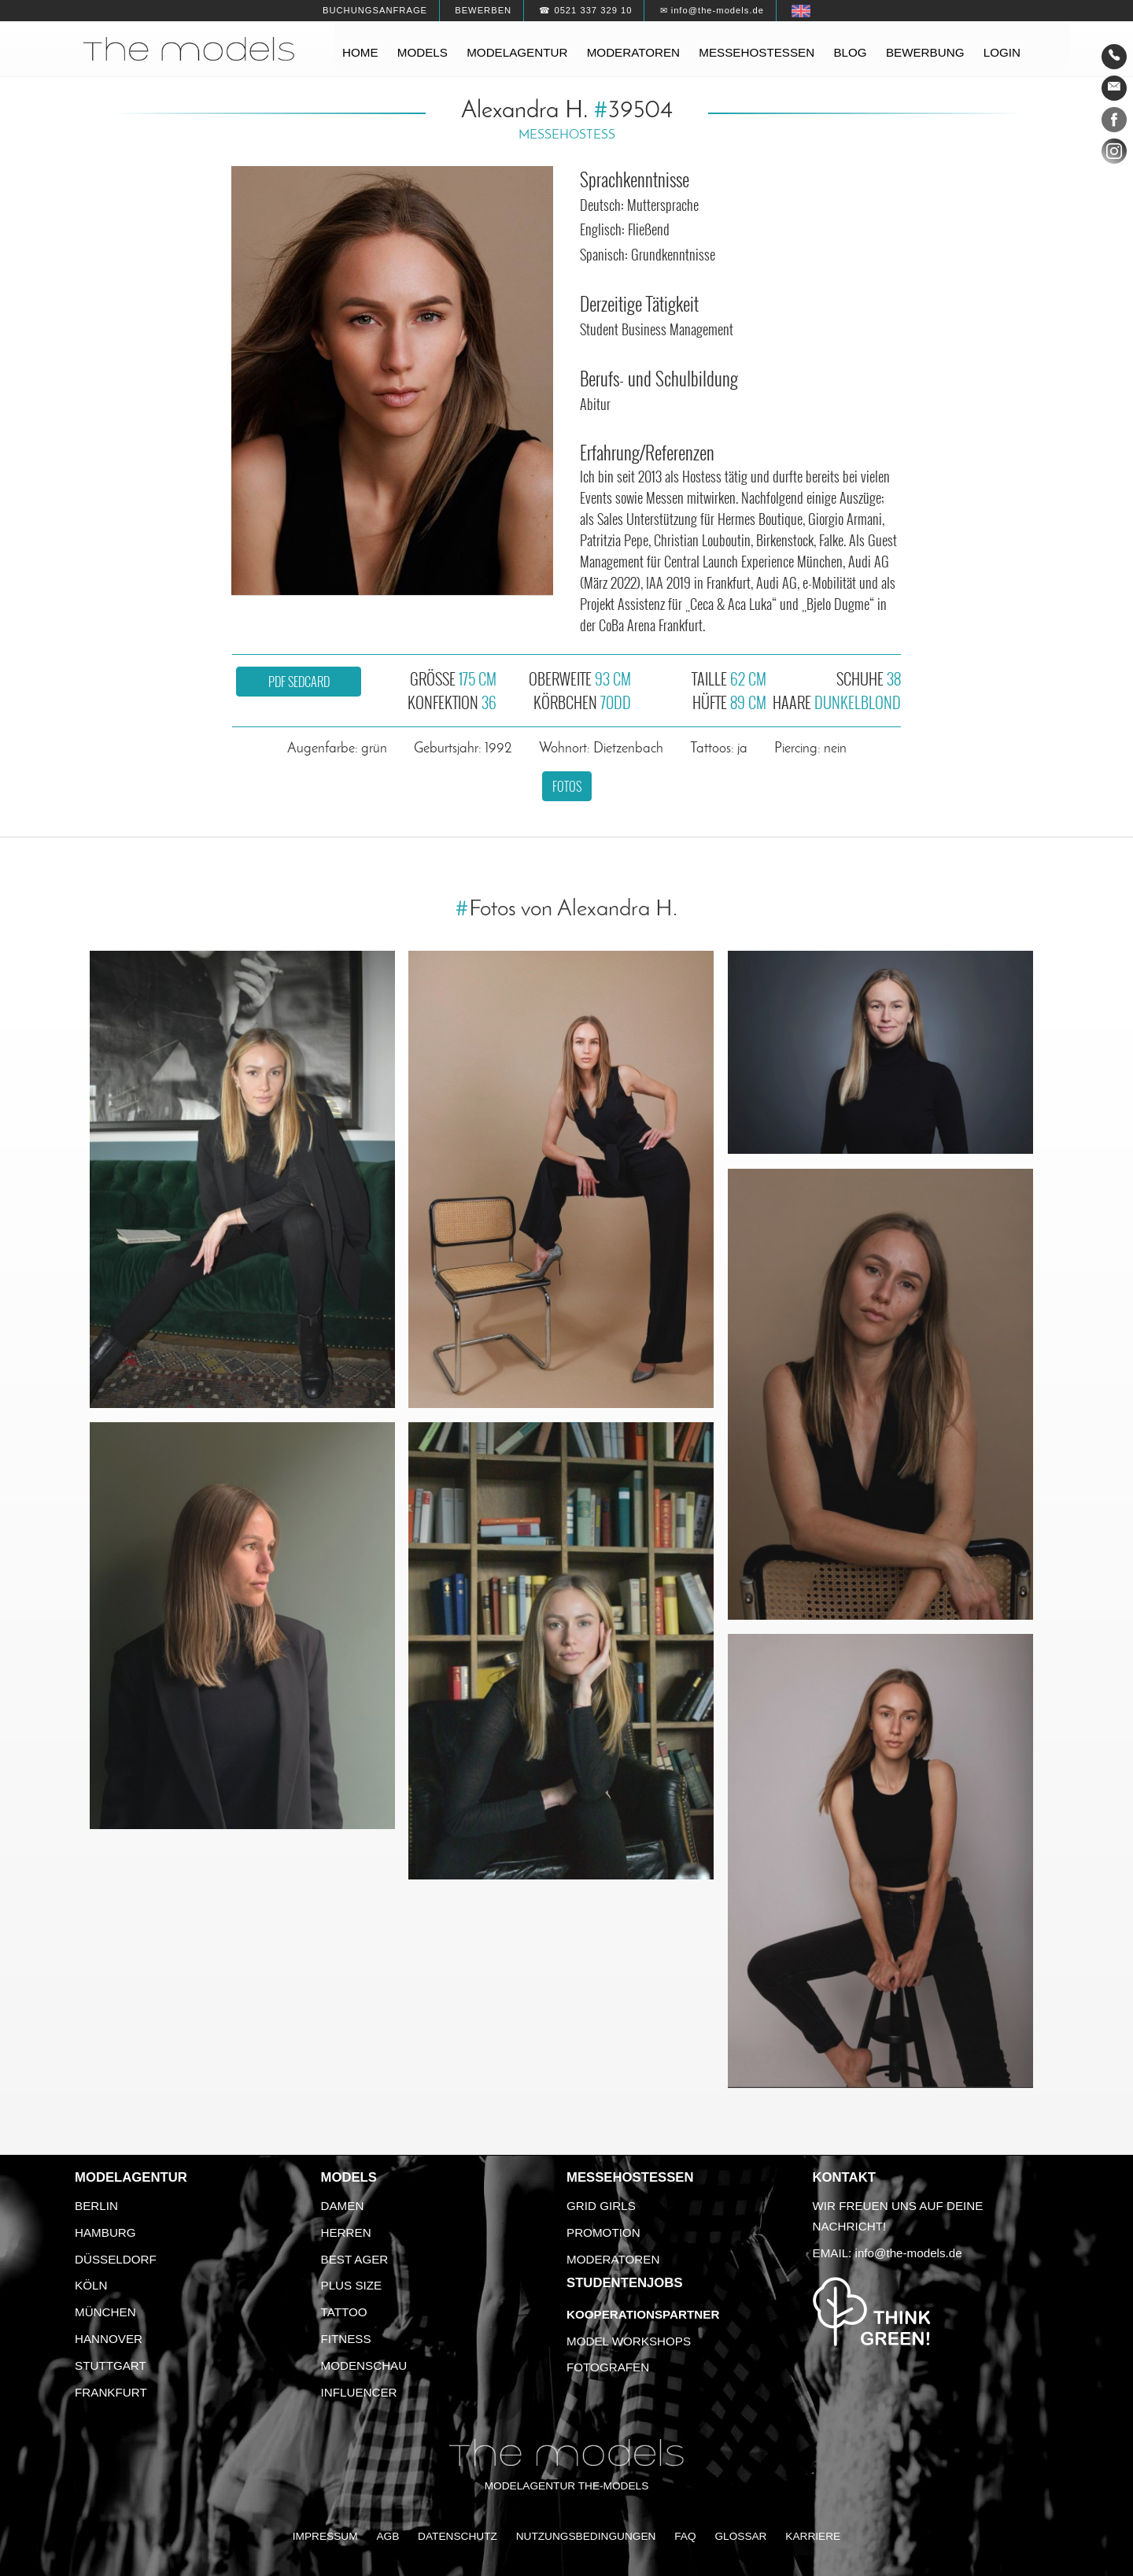 This screenshot has width=1133, height=2576. What do you see at coordinates (633, 52) in the screenshot?
I see `Moderatoren` at bounding box center [633, 52].